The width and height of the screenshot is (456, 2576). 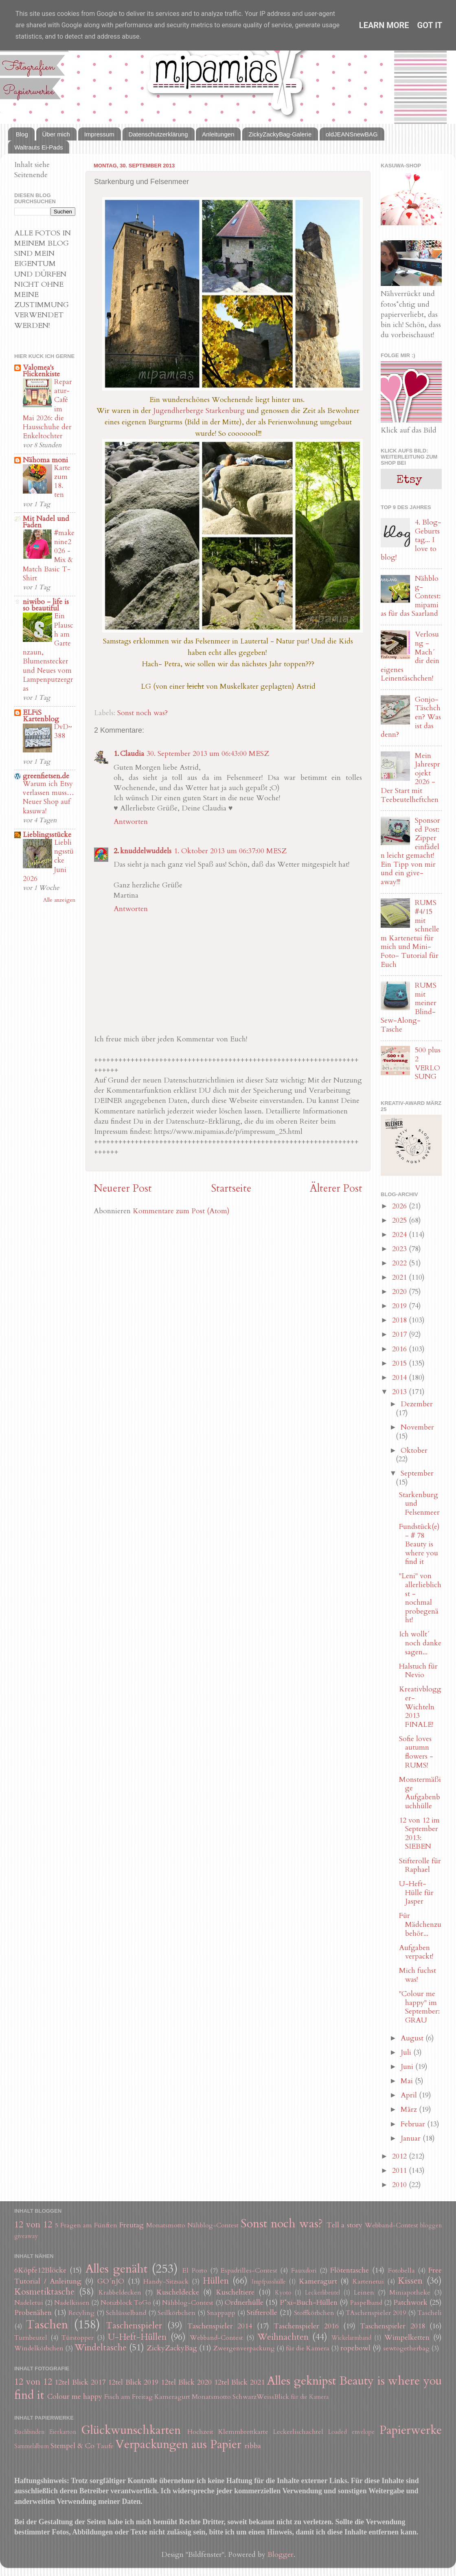 What do you see at coordinates (199, 411) in the screenshot?
I see `Jugendherberge Starkenburg` at bounding box center [199, 411].